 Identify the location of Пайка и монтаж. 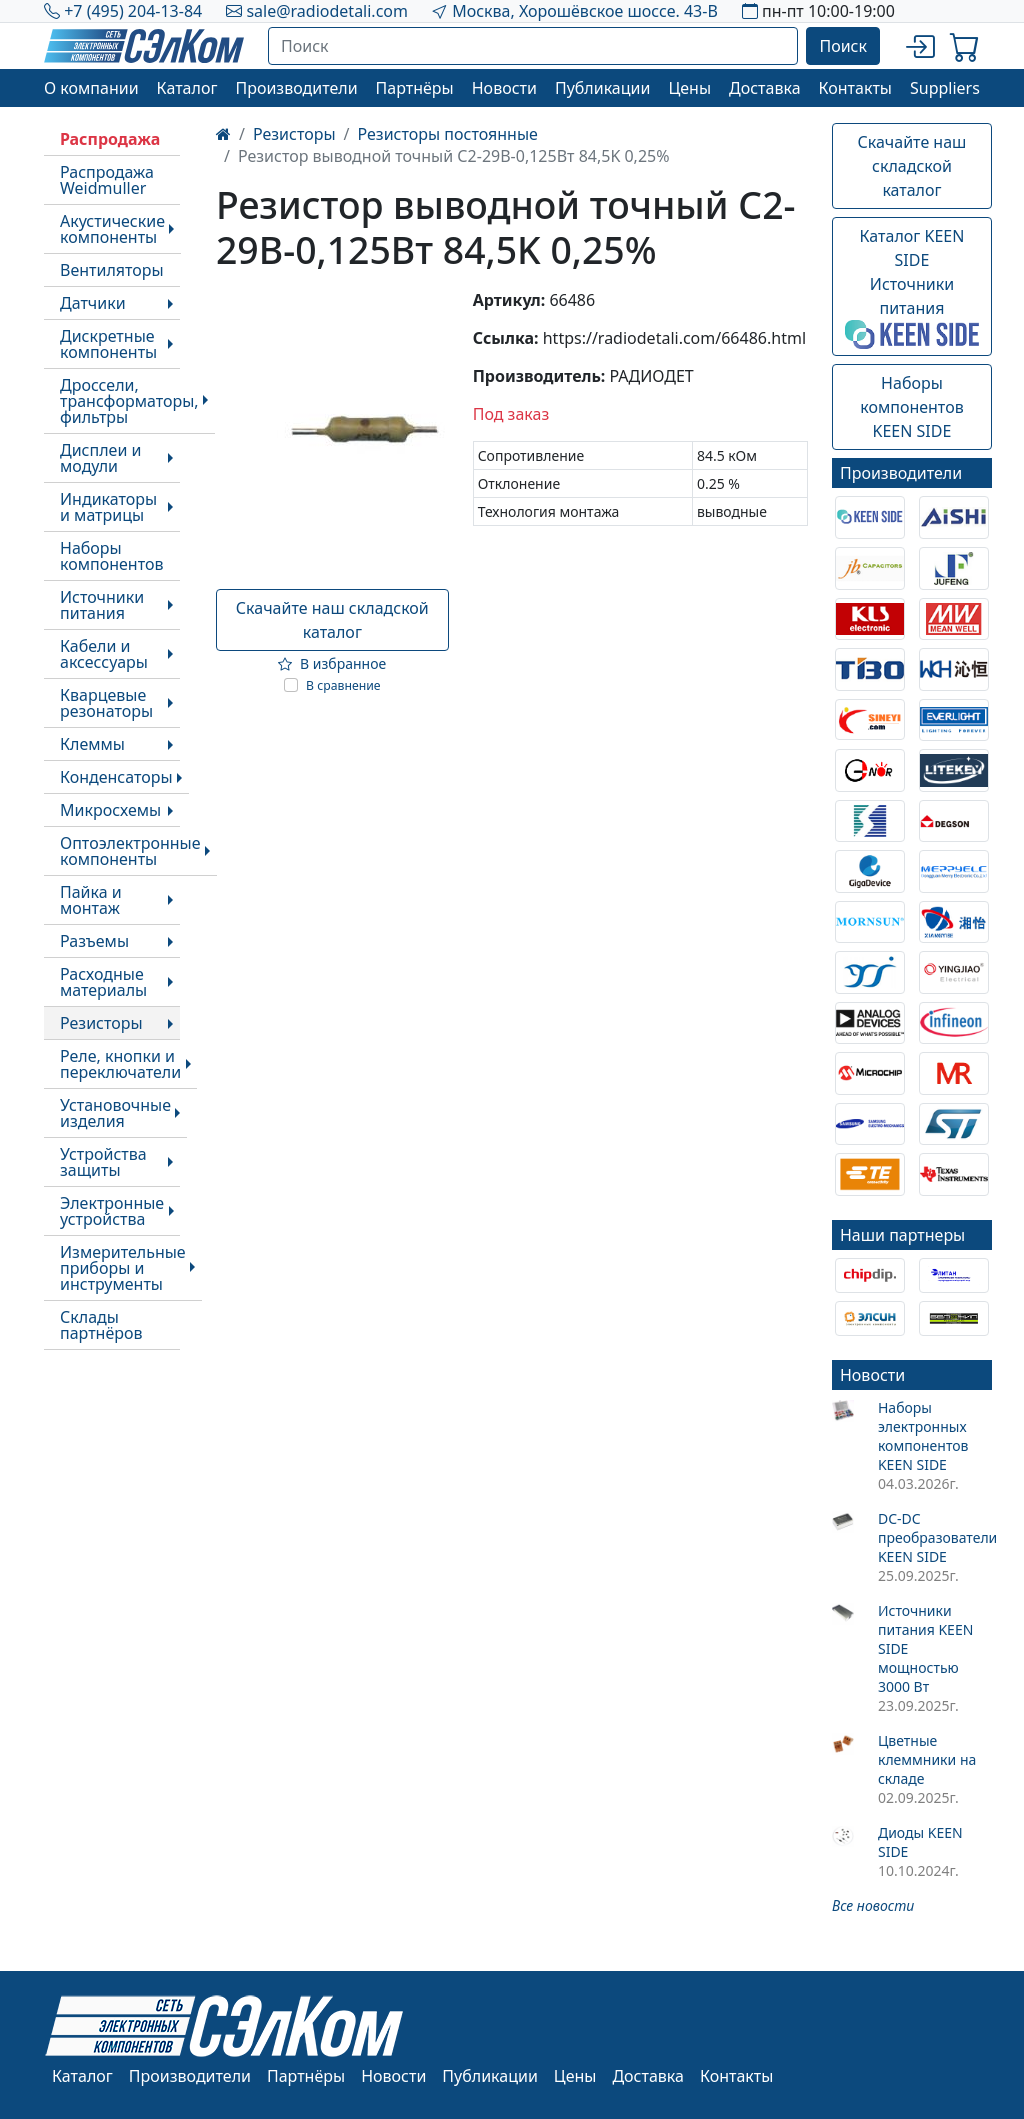
(91, 900).